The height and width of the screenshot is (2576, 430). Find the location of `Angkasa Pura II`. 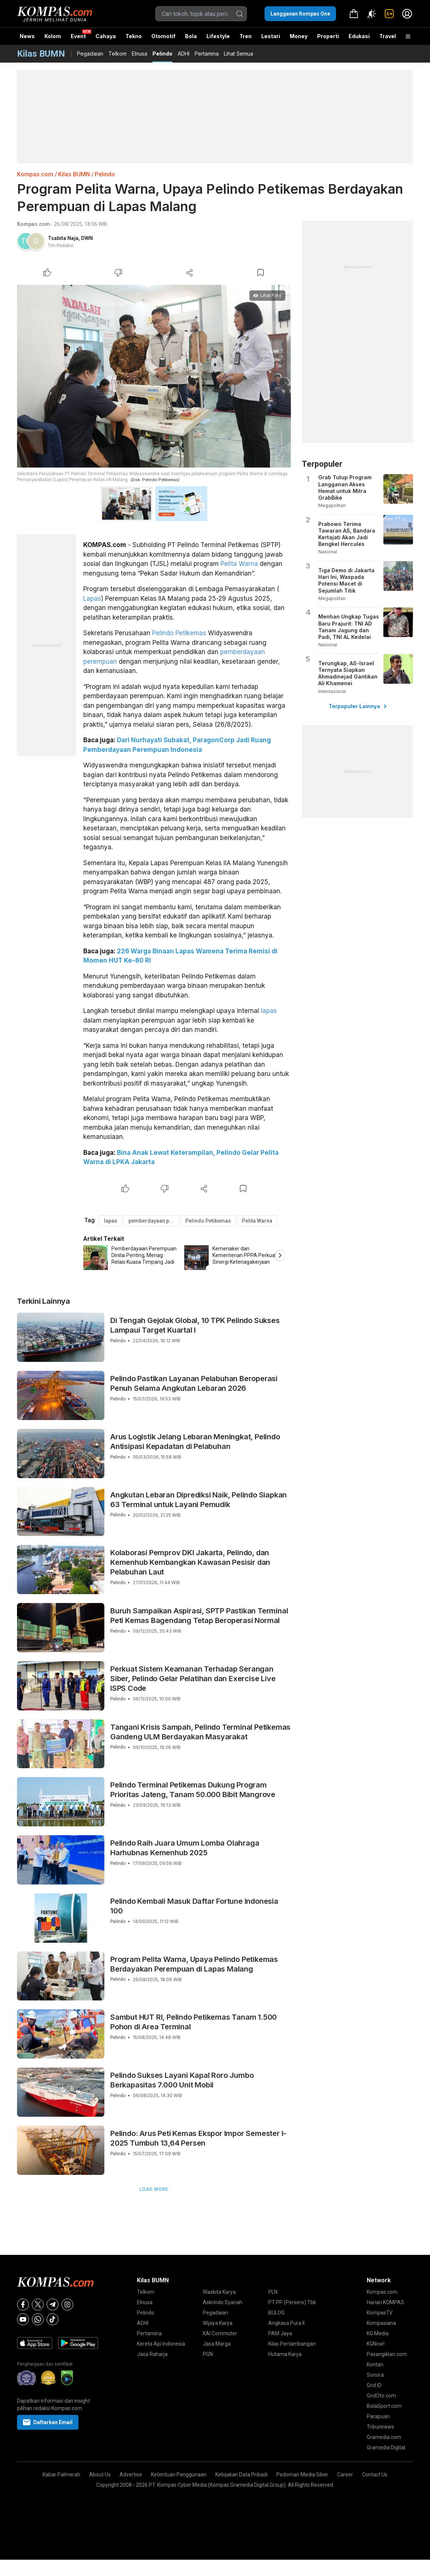

Angkasa Pura II is located at coordinates (286, 2323).